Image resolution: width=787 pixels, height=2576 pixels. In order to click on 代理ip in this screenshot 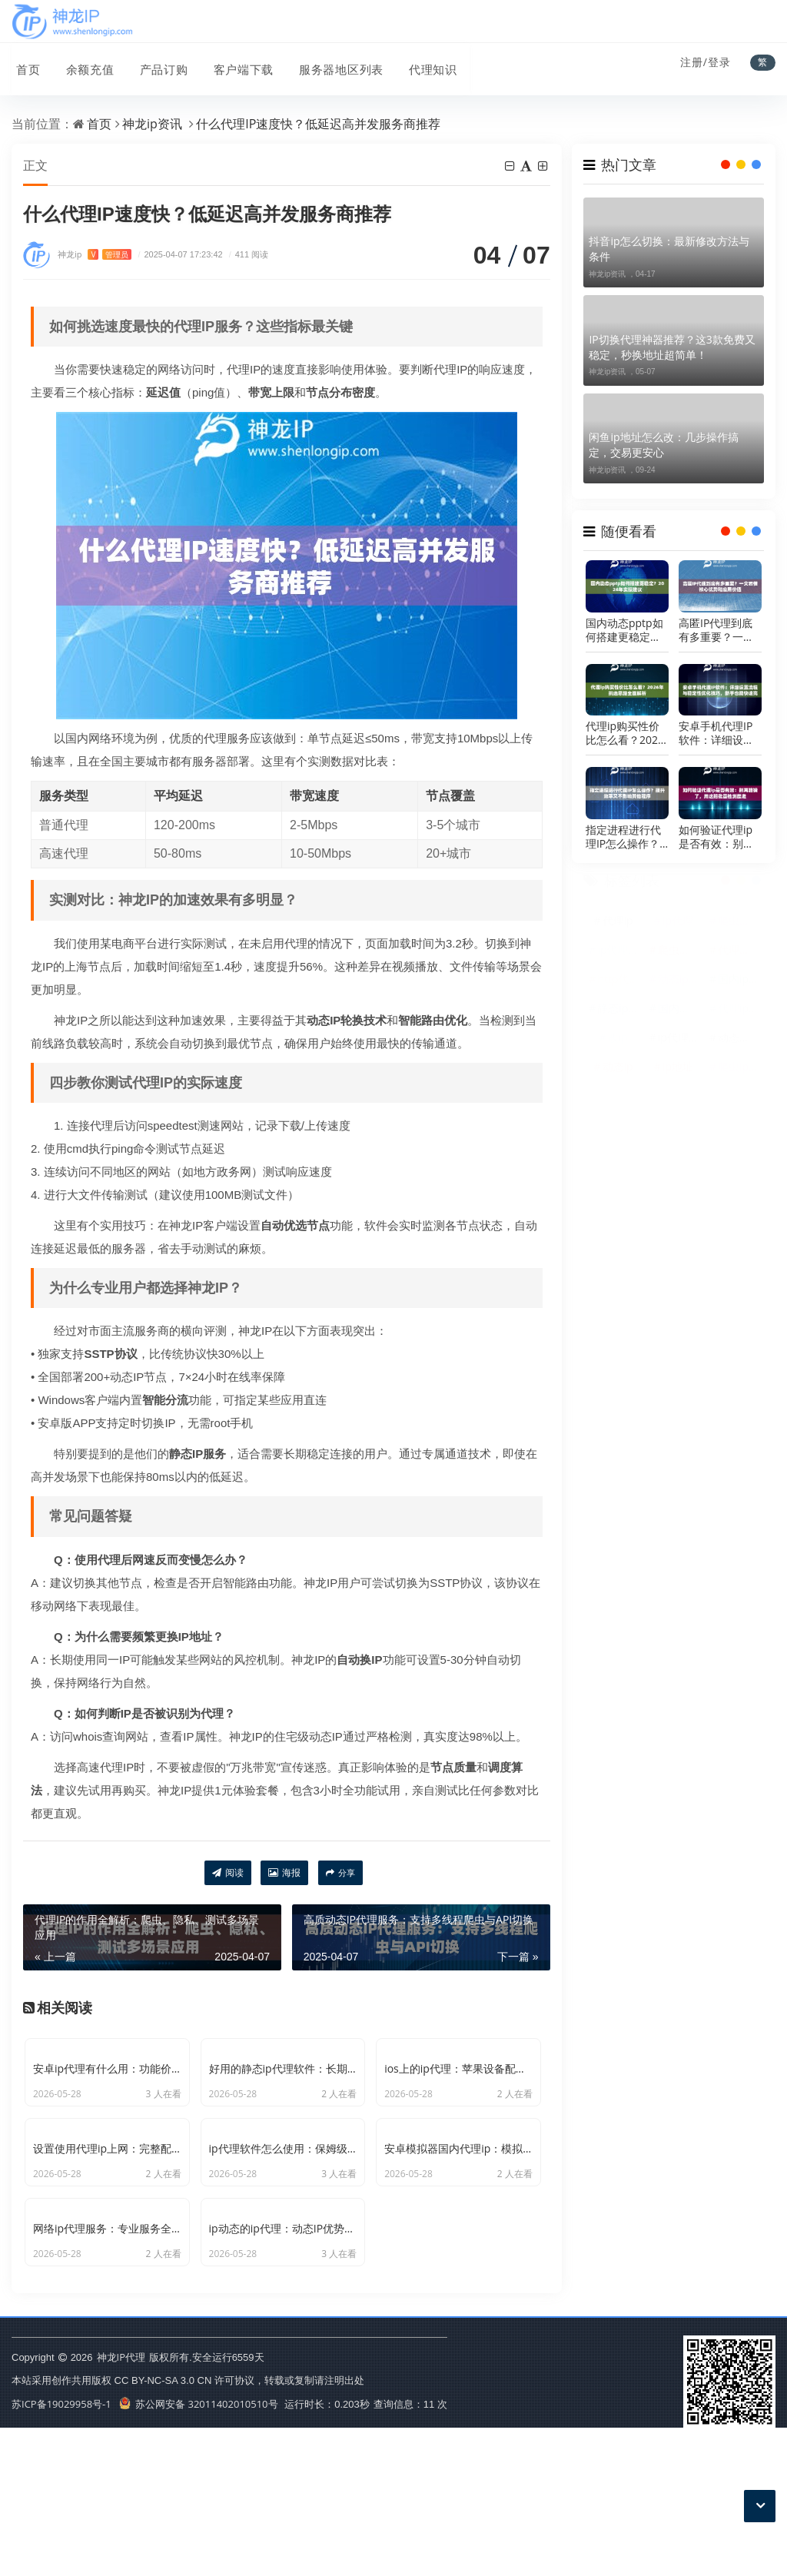, I will do `click(618, 927)`.